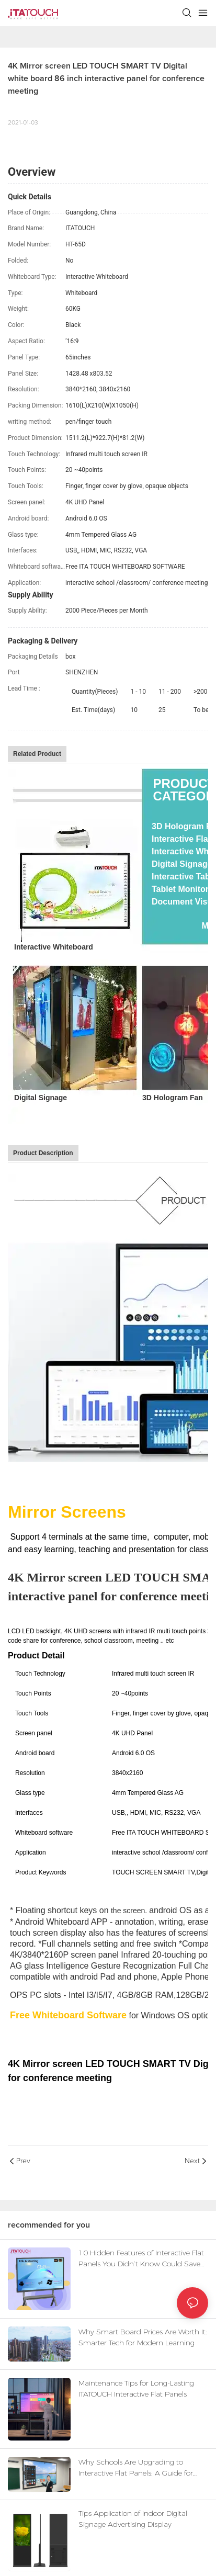  I want to click on Why Smart Board Prices Are Worth It: Smarter Tech for Modern Learning, so click(142, 2337).